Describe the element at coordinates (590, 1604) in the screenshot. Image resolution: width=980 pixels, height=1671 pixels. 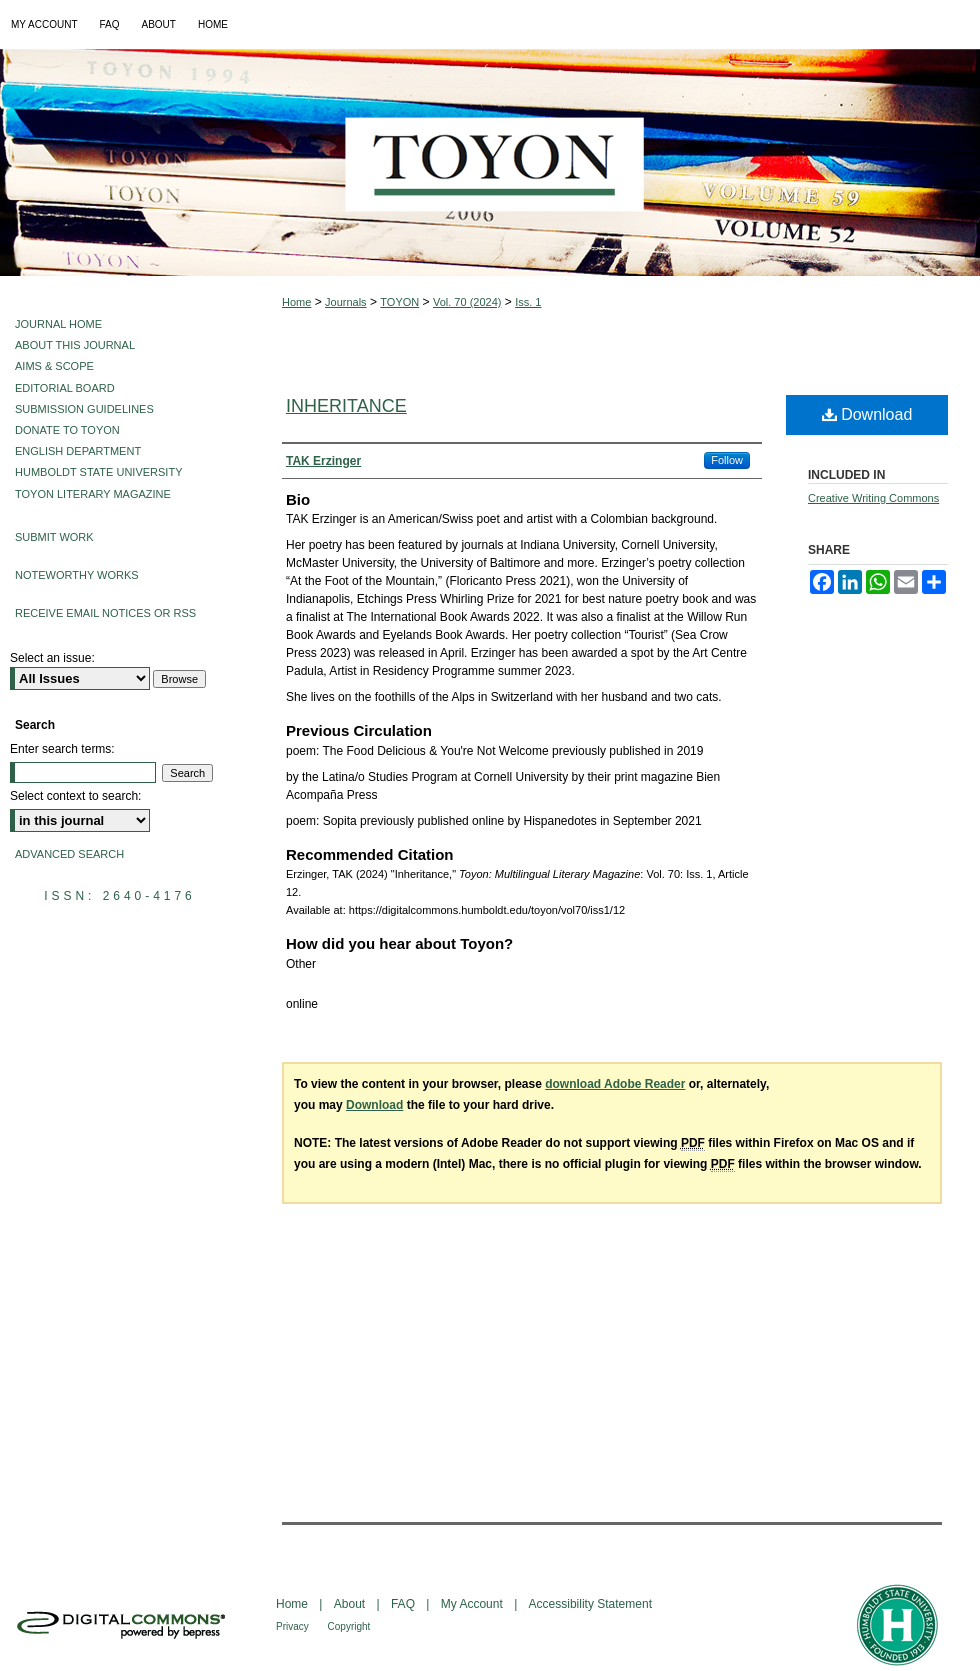
I see `Accessibility Statement` at that location.